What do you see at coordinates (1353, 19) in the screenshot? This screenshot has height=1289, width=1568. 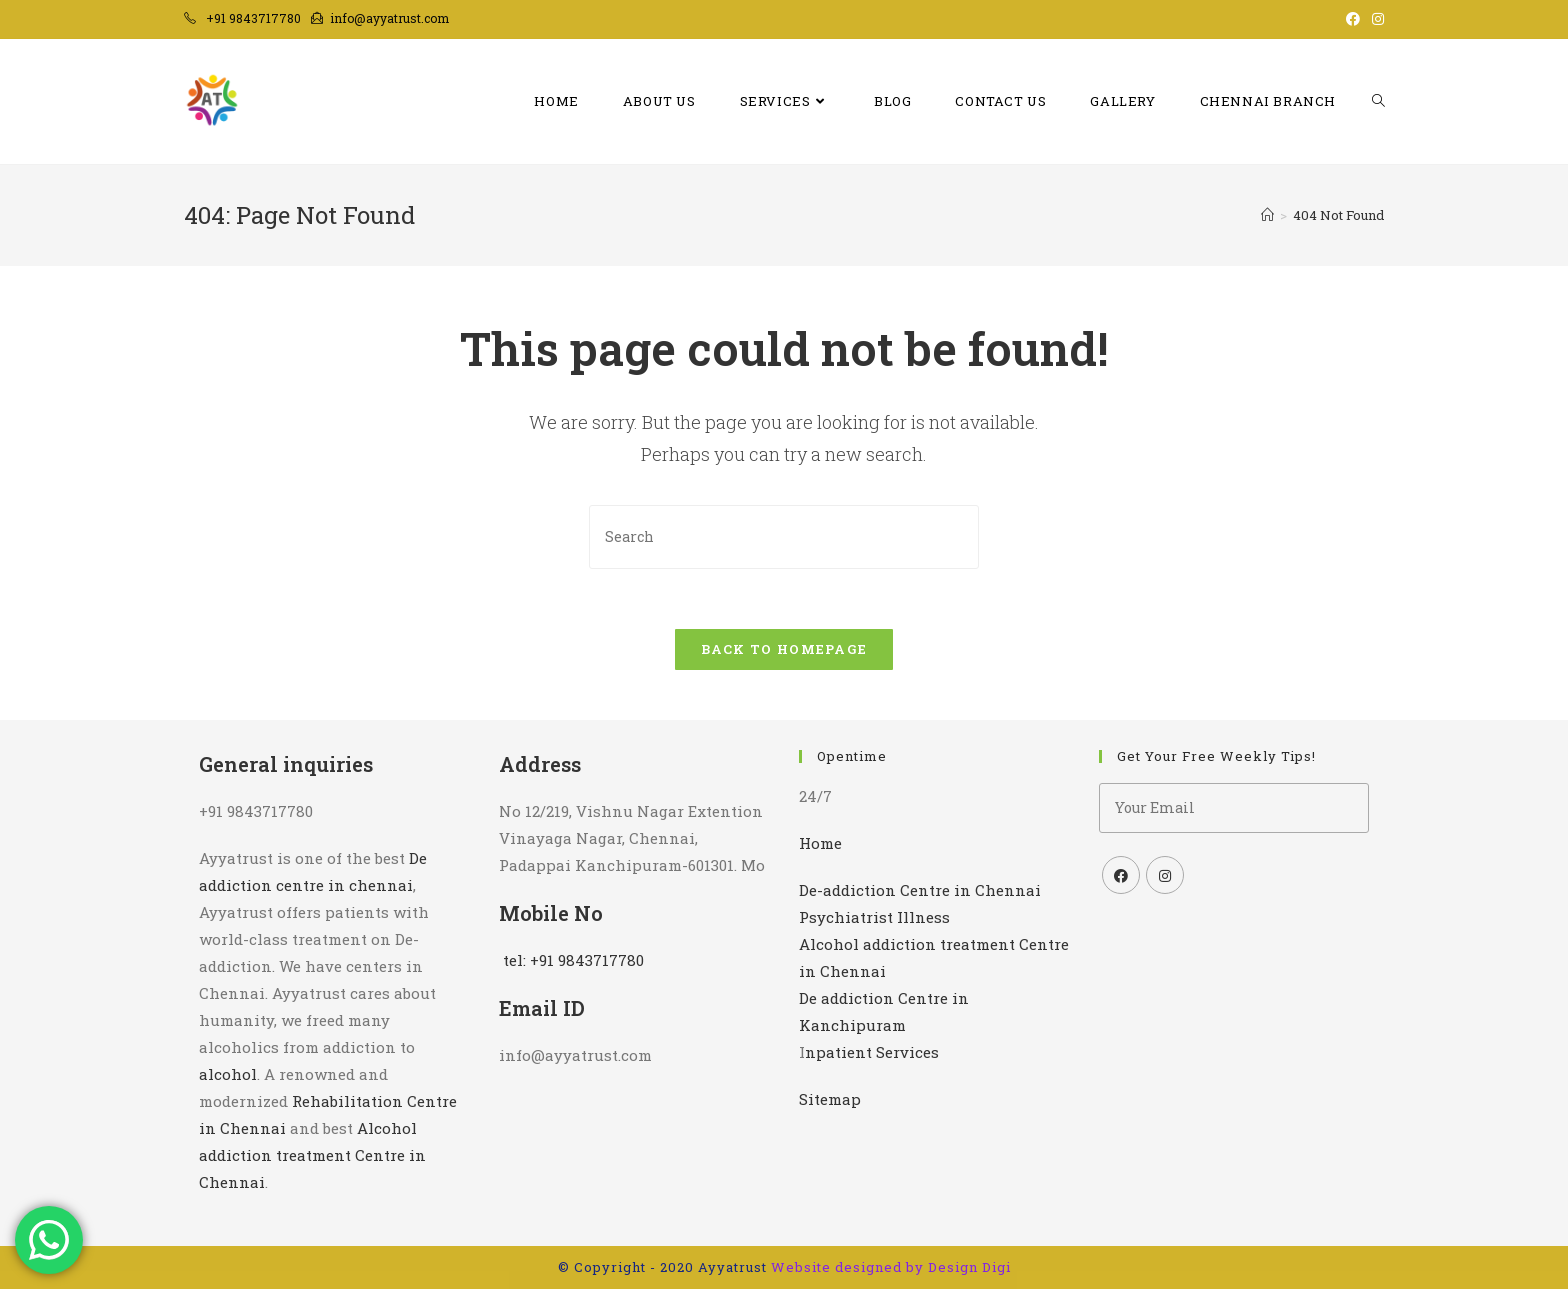 I see `[Facebook (opens in a new tab)]` at bounding box center [1353, 19].